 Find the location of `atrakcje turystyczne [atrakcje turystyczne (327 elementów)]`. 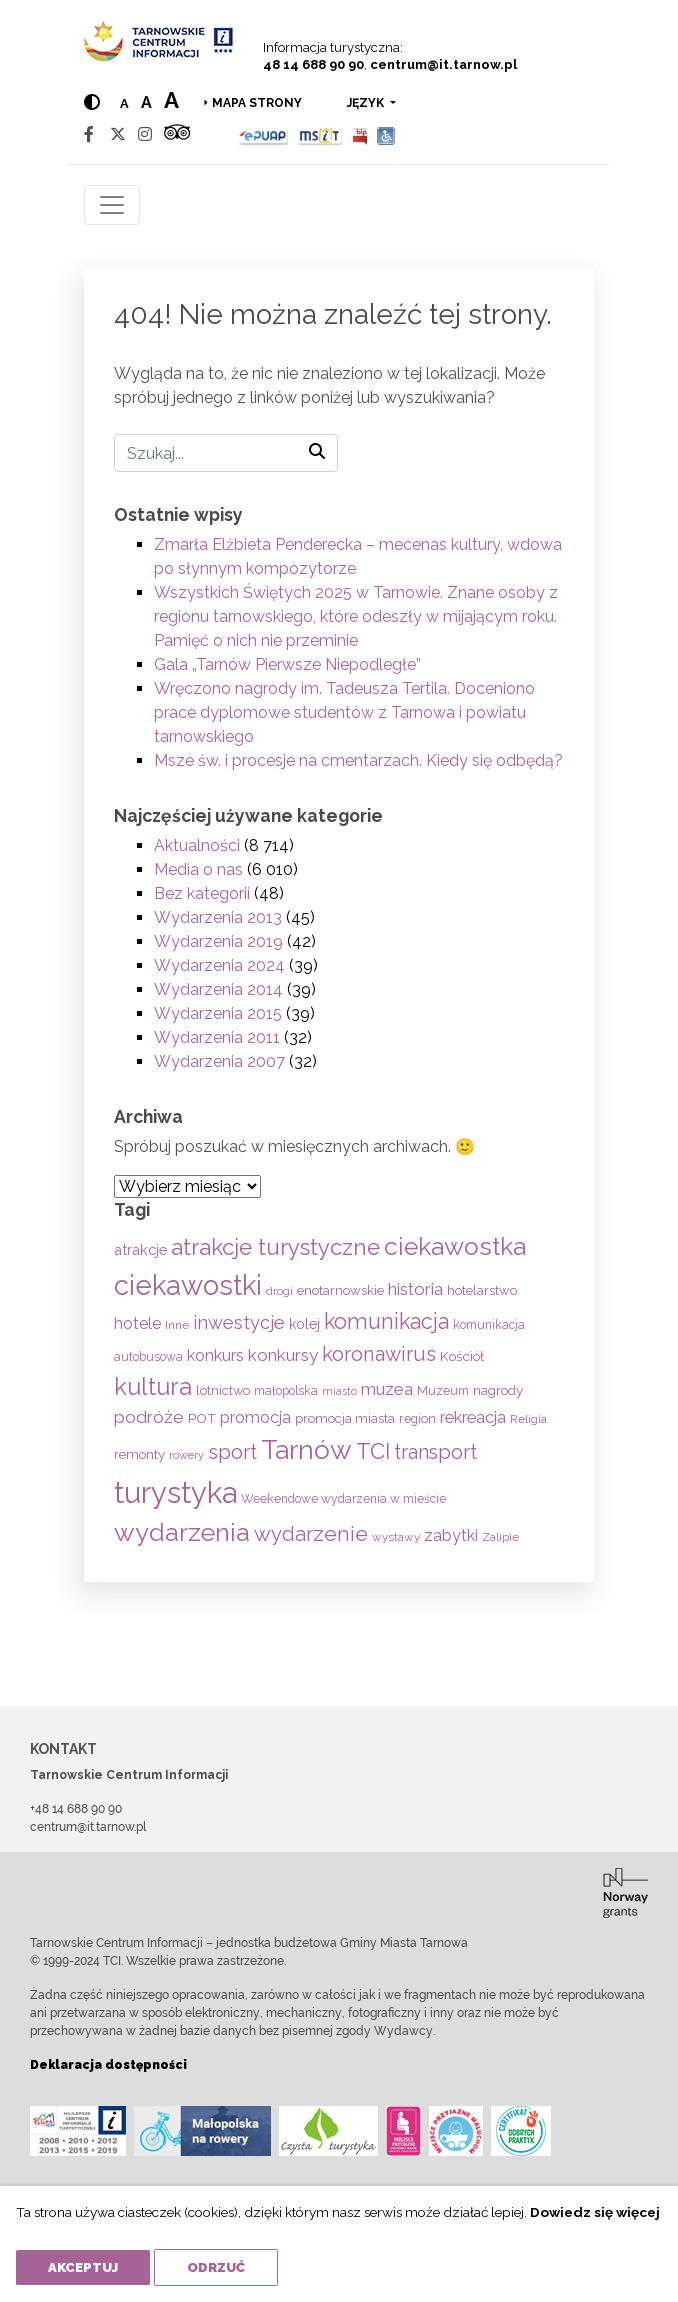

atrakcje turystyczne [atrakcje turystyczne (327 elementów)] is located at coordinates (275, 1247).